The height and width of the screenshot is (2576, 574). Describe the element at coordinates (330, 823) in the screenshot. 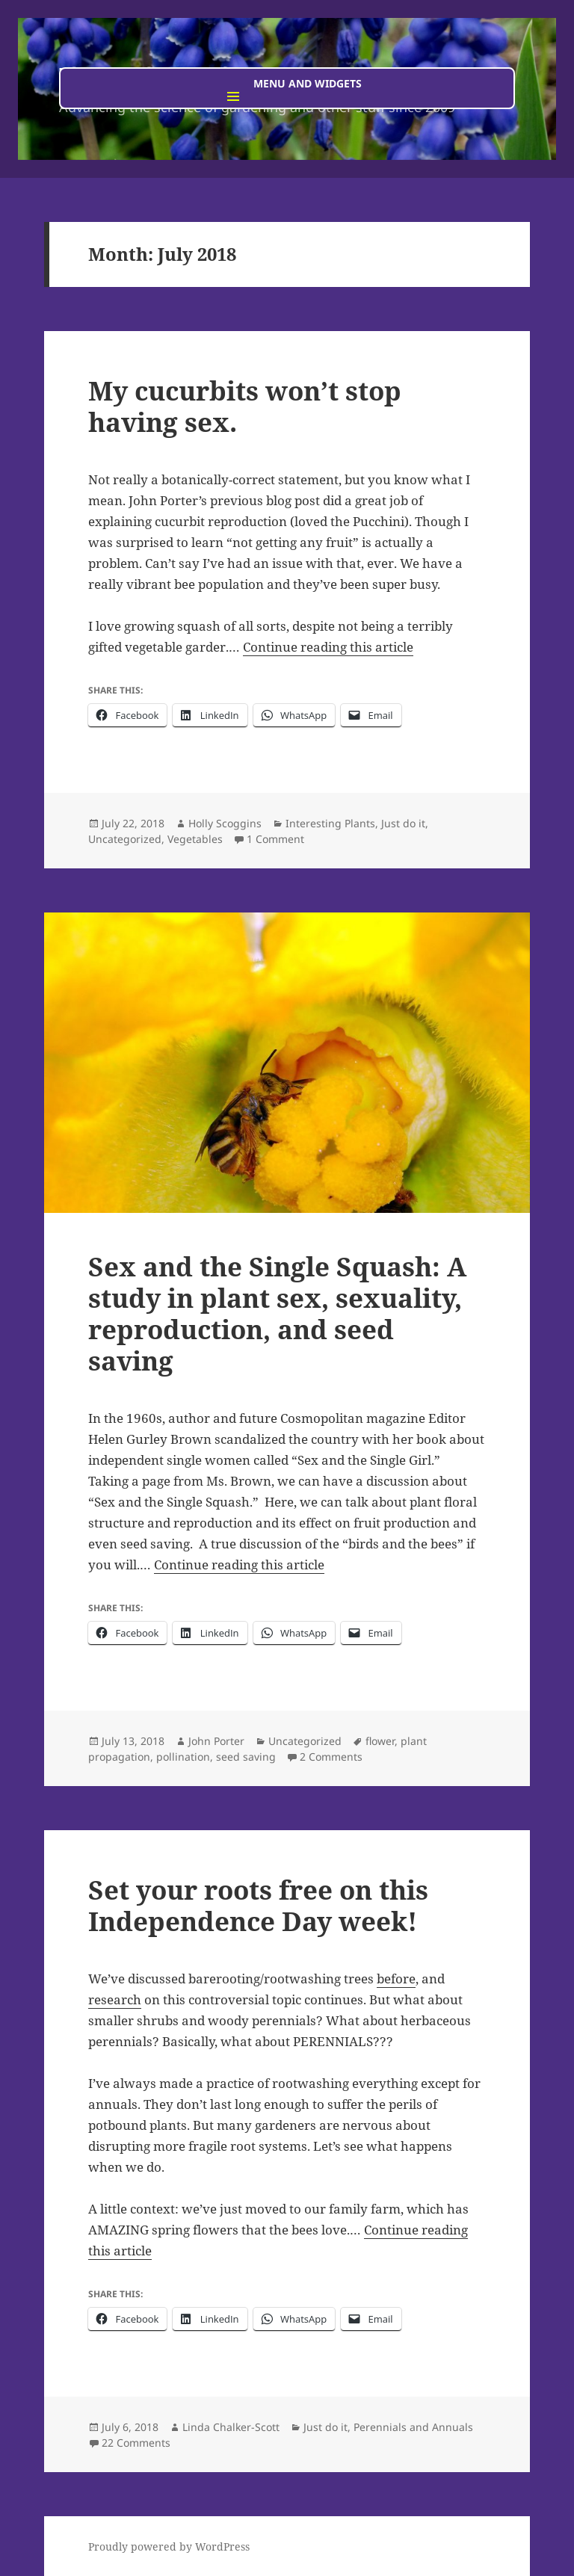

I see `Interesting Plants` at that location.